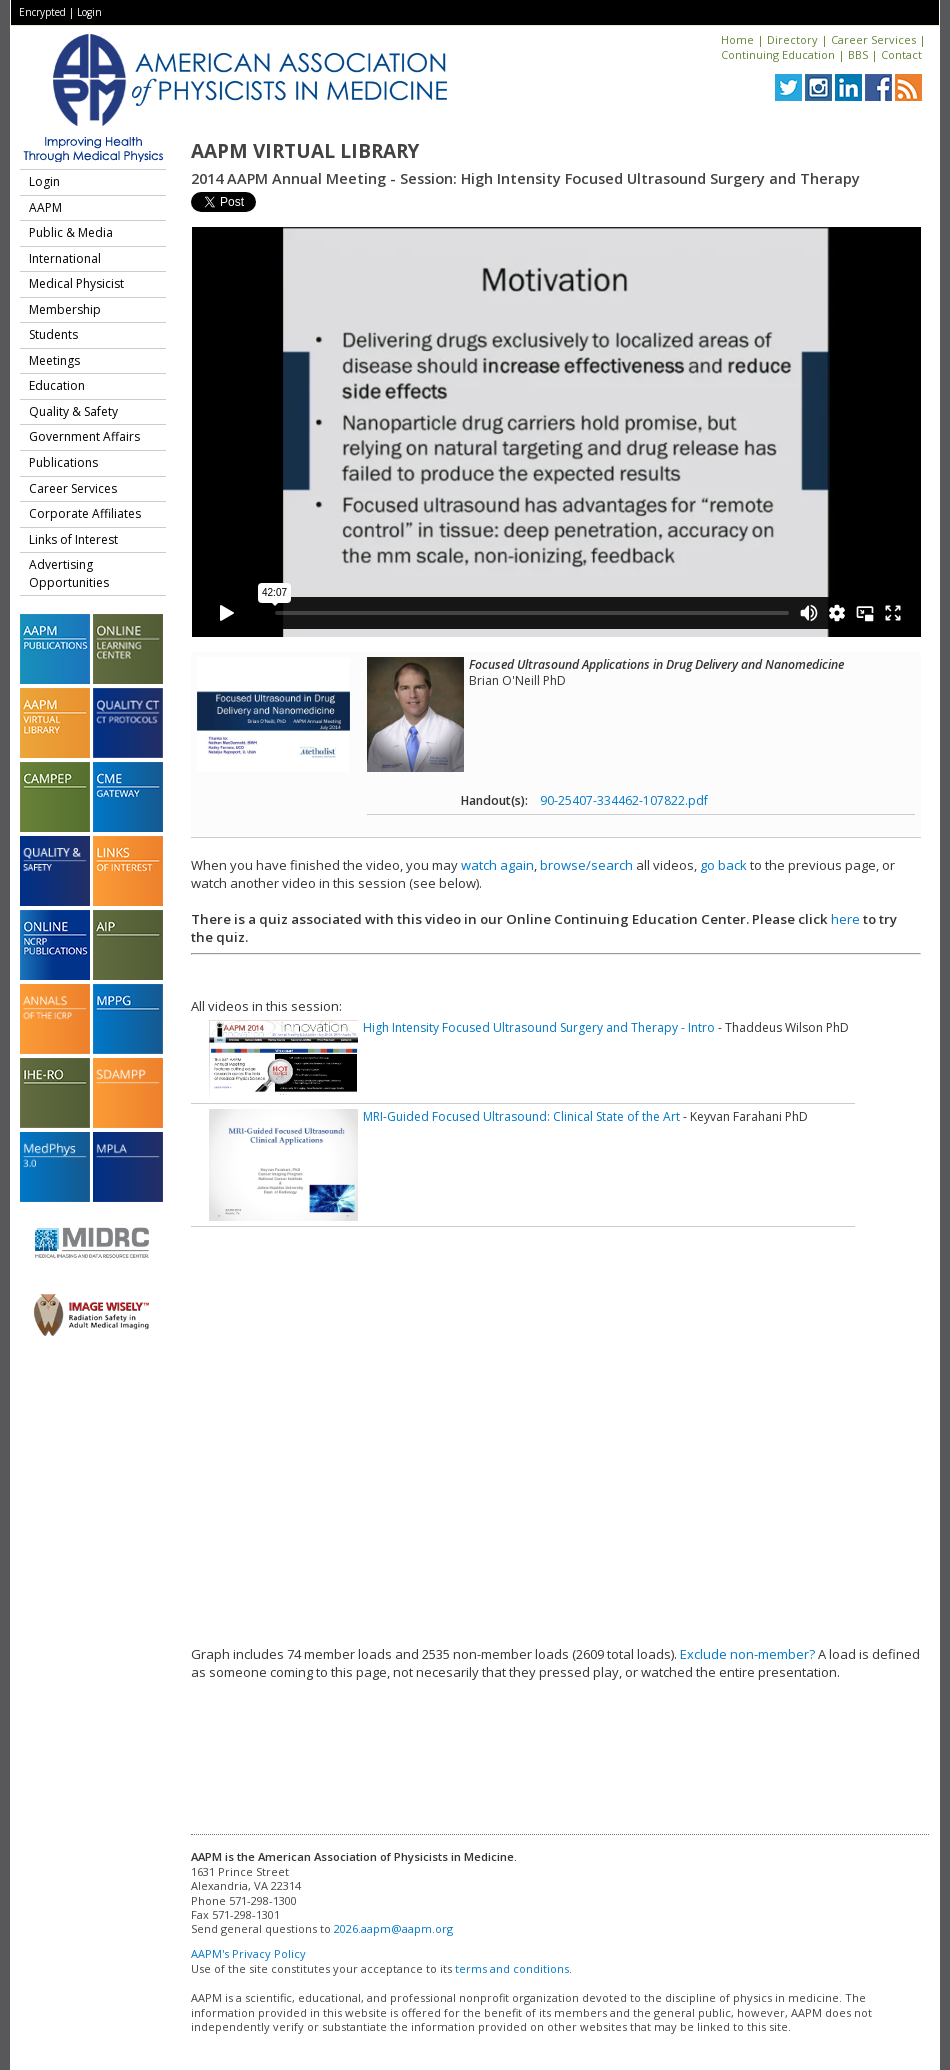  What do you see at coordinates (723, 865) in the screenshot?
I see `go back` at bounding box center [723, 865].